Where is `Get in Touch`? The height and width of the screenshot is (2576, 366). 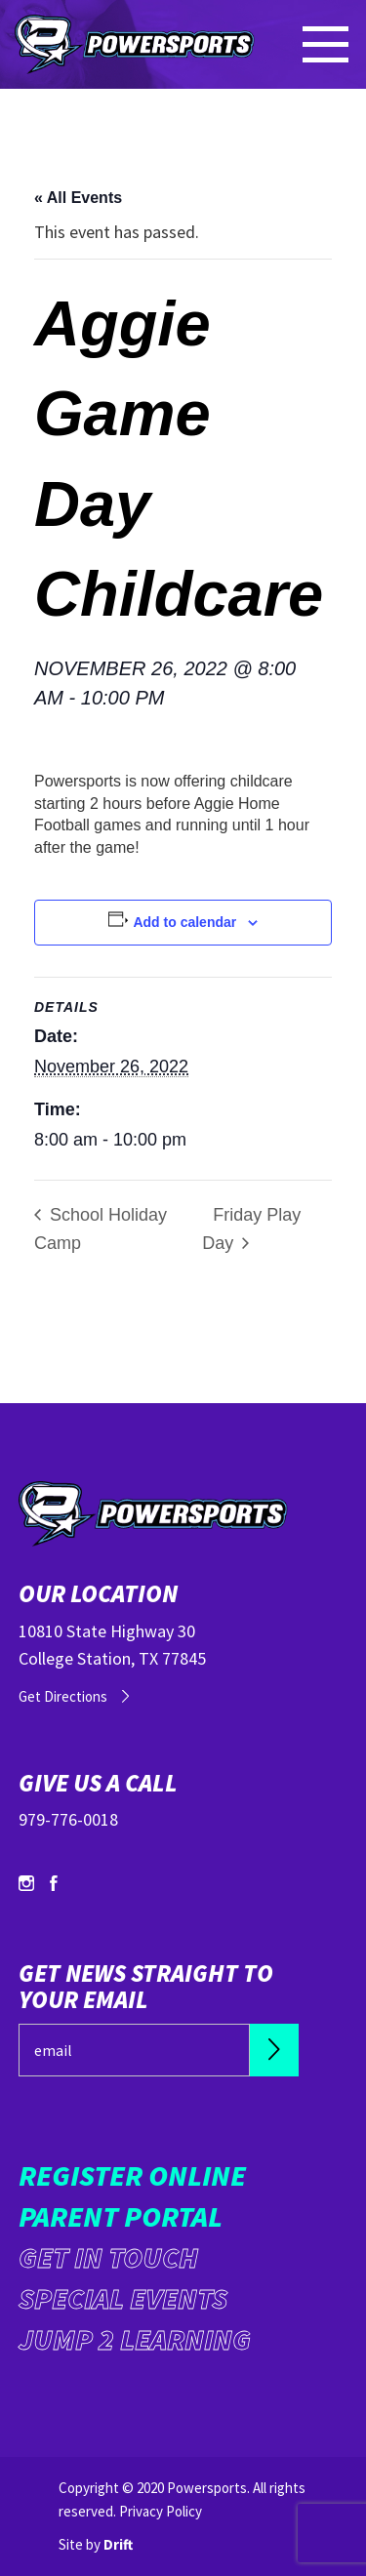
Get in Touch is located at coordinates (108, 2256).